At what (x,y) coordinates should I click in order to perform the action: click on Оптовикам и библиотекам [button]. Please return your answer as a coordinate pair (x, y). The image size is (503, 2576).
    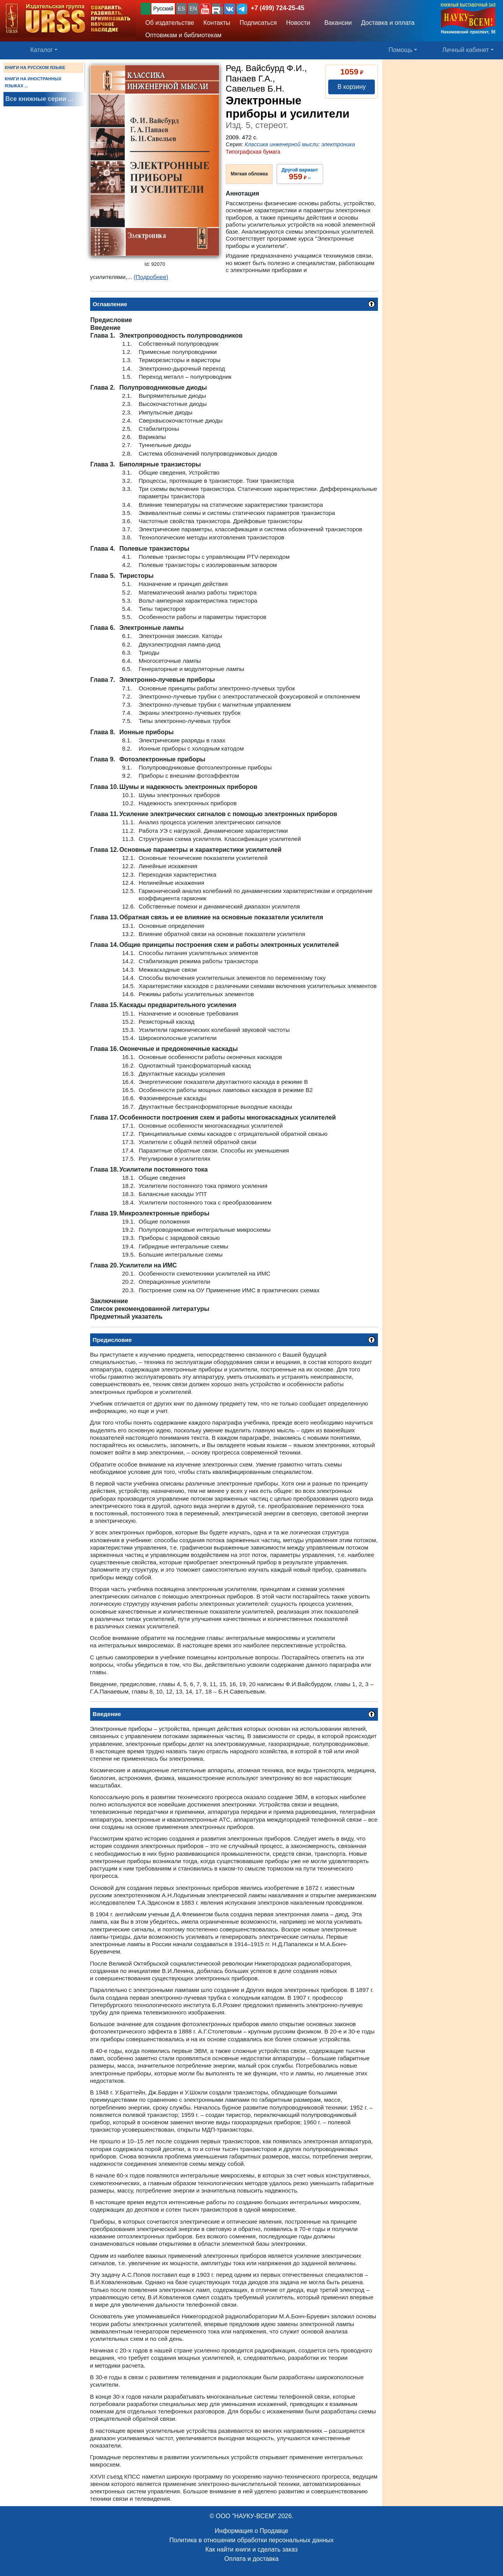
    Looking at the image, I should click on (183, 35).